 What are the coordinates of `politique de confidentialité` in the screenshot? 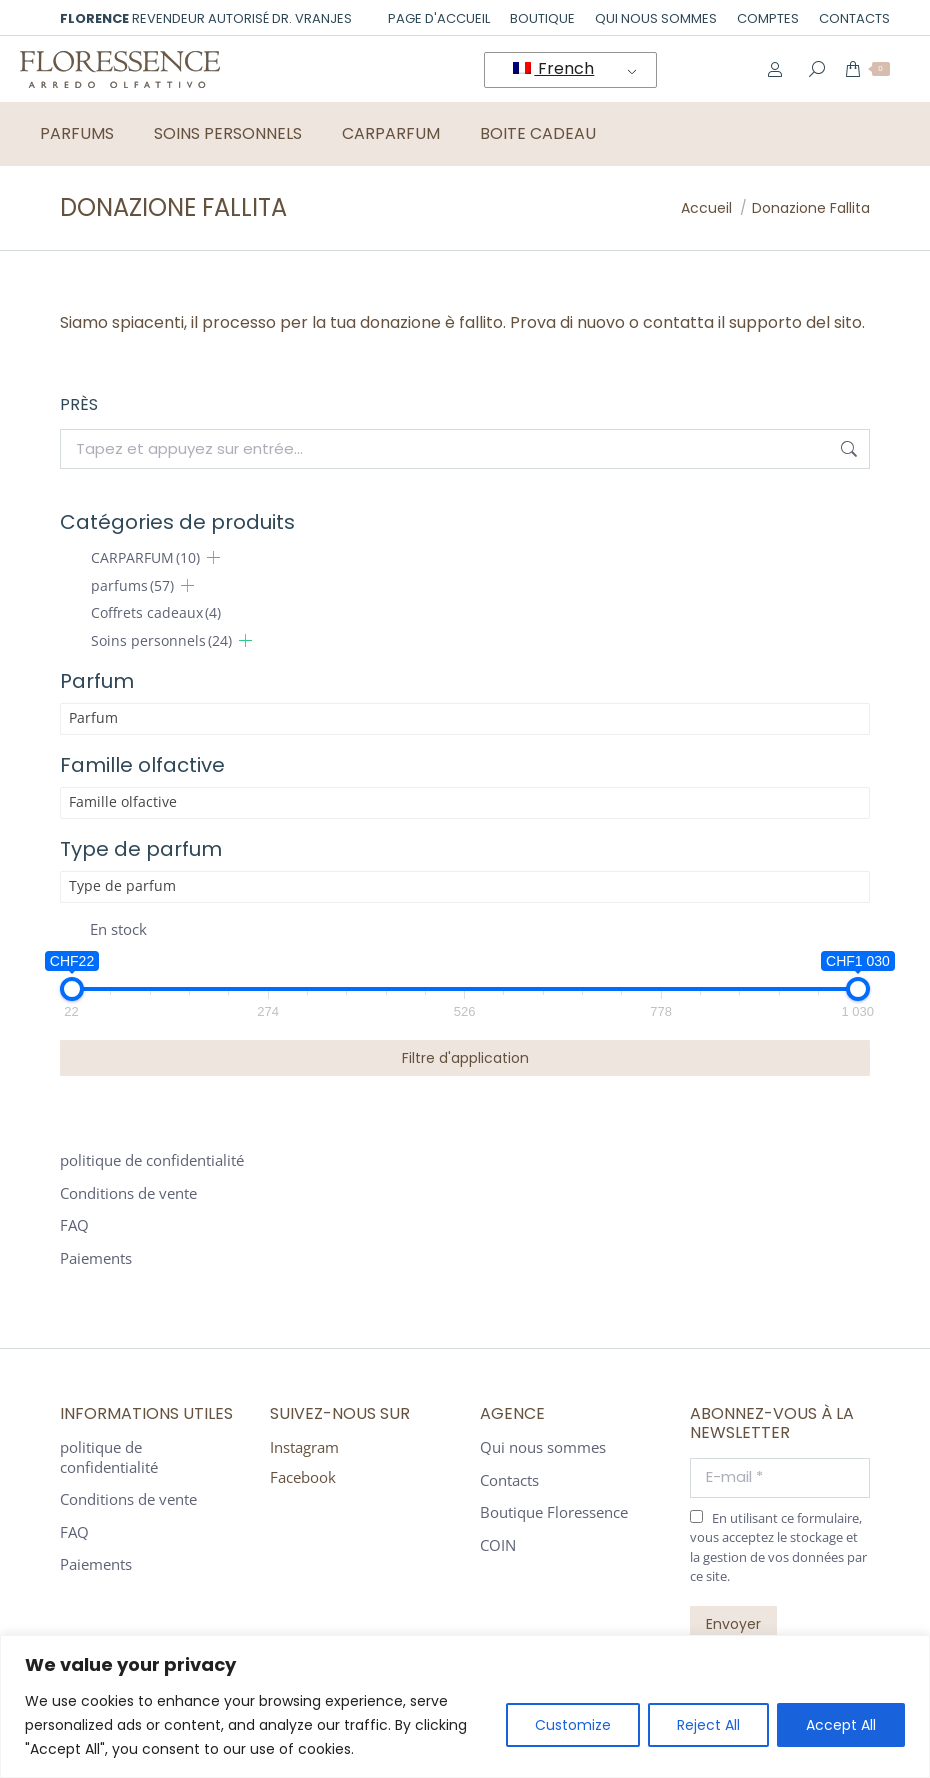 It's located at (152, 1160).